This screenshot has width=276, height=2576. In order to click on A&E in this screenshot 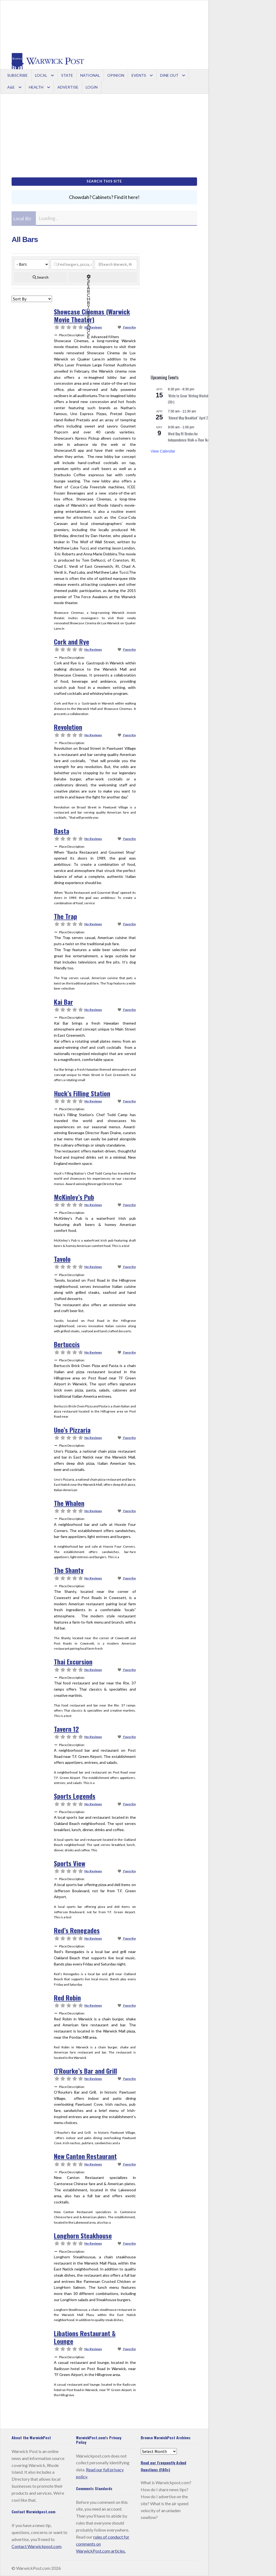, I will do `click(11, 87)`.